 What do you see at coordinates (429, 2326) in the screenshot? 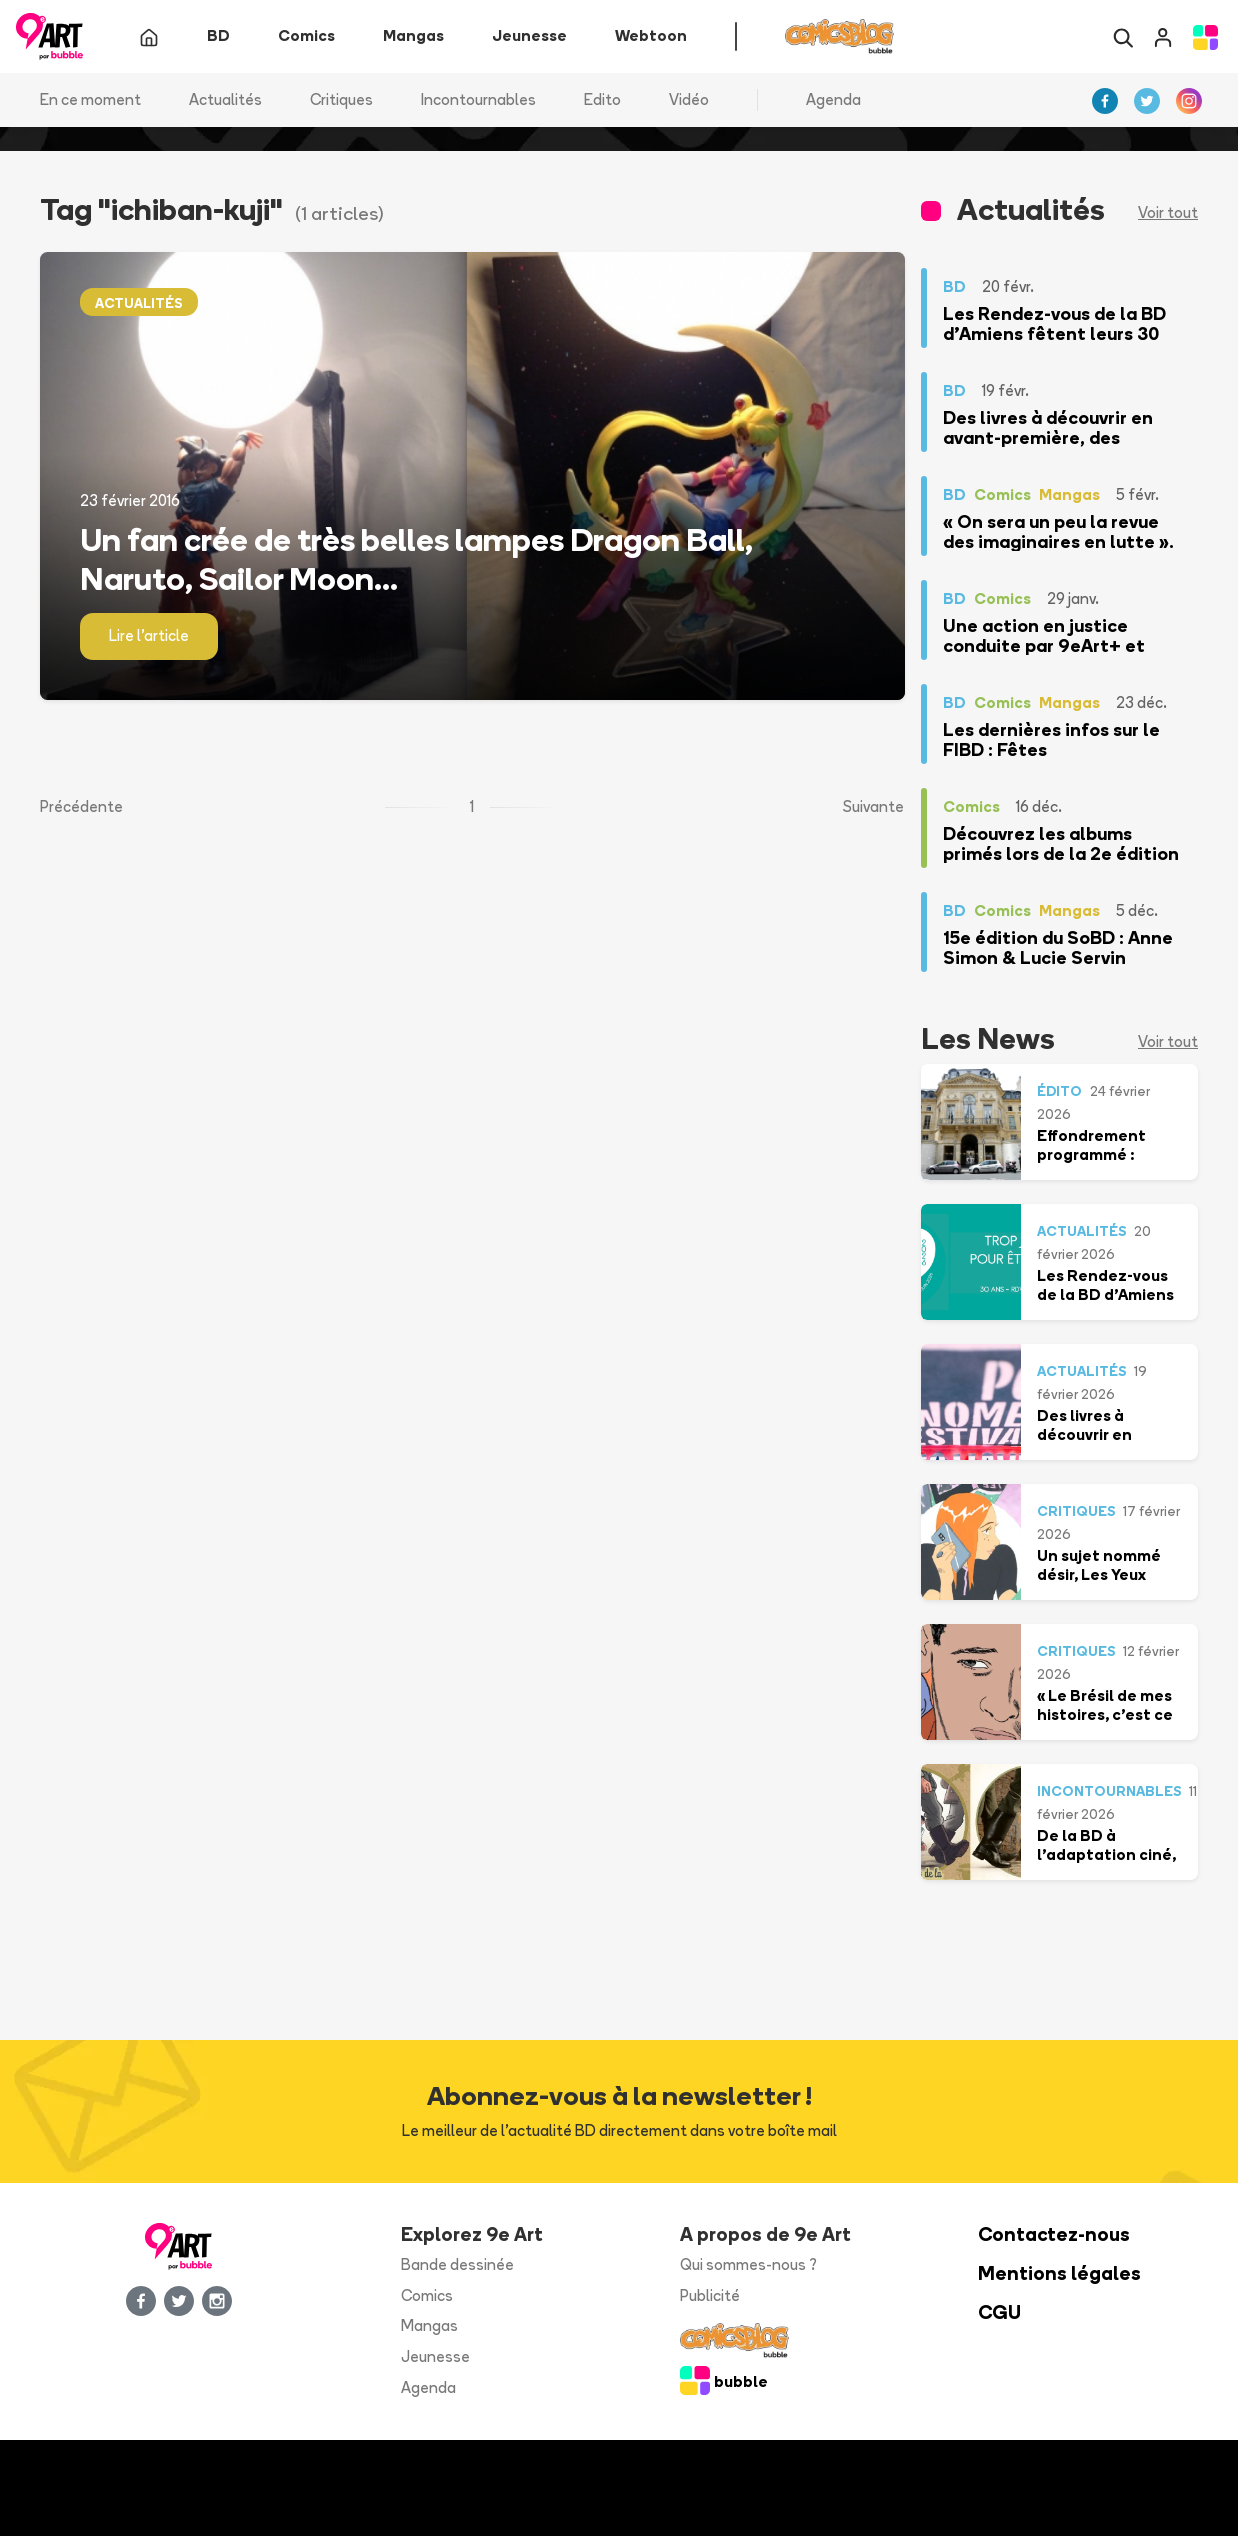
I see `Mangas` at bounding box center [429, 2326].